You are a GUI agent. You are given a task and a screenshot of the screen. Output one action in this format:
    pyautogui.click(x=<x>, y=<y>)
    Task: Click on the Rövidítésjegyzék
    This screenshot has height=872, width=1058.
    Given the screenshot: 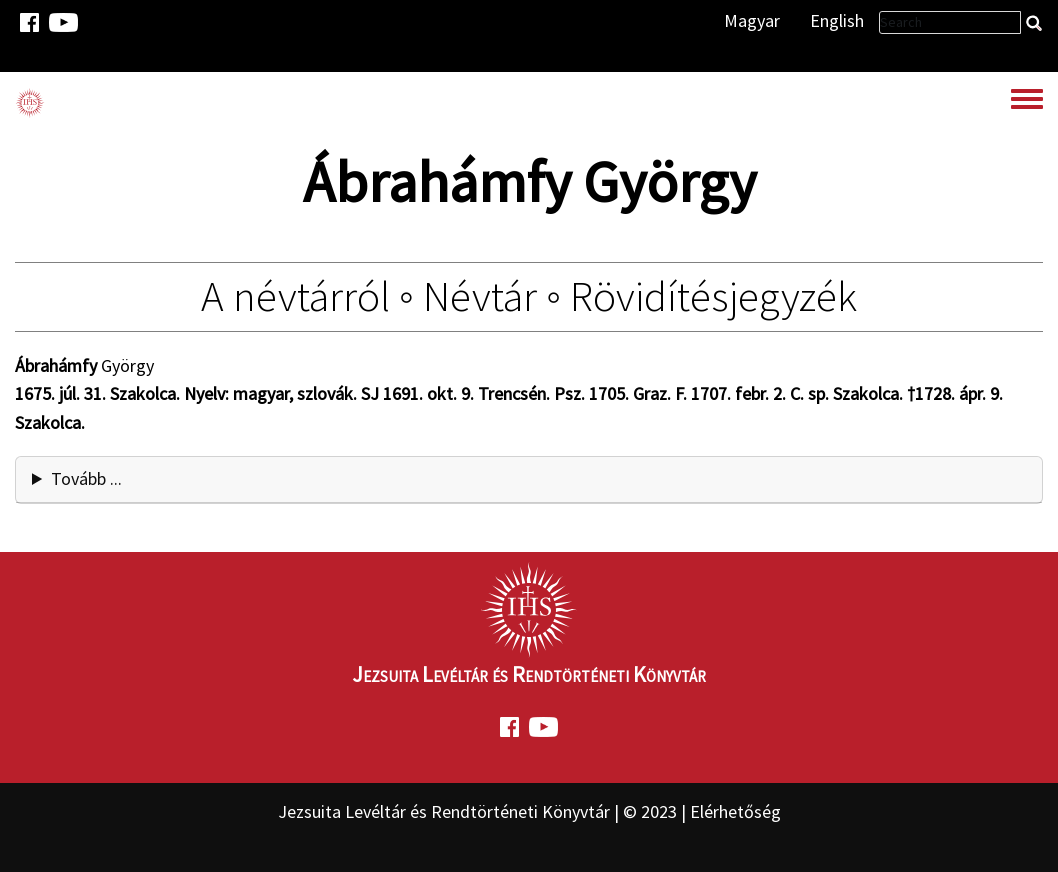 What is the action you would take?
    pyautogui.click(x=713, y=296)
    